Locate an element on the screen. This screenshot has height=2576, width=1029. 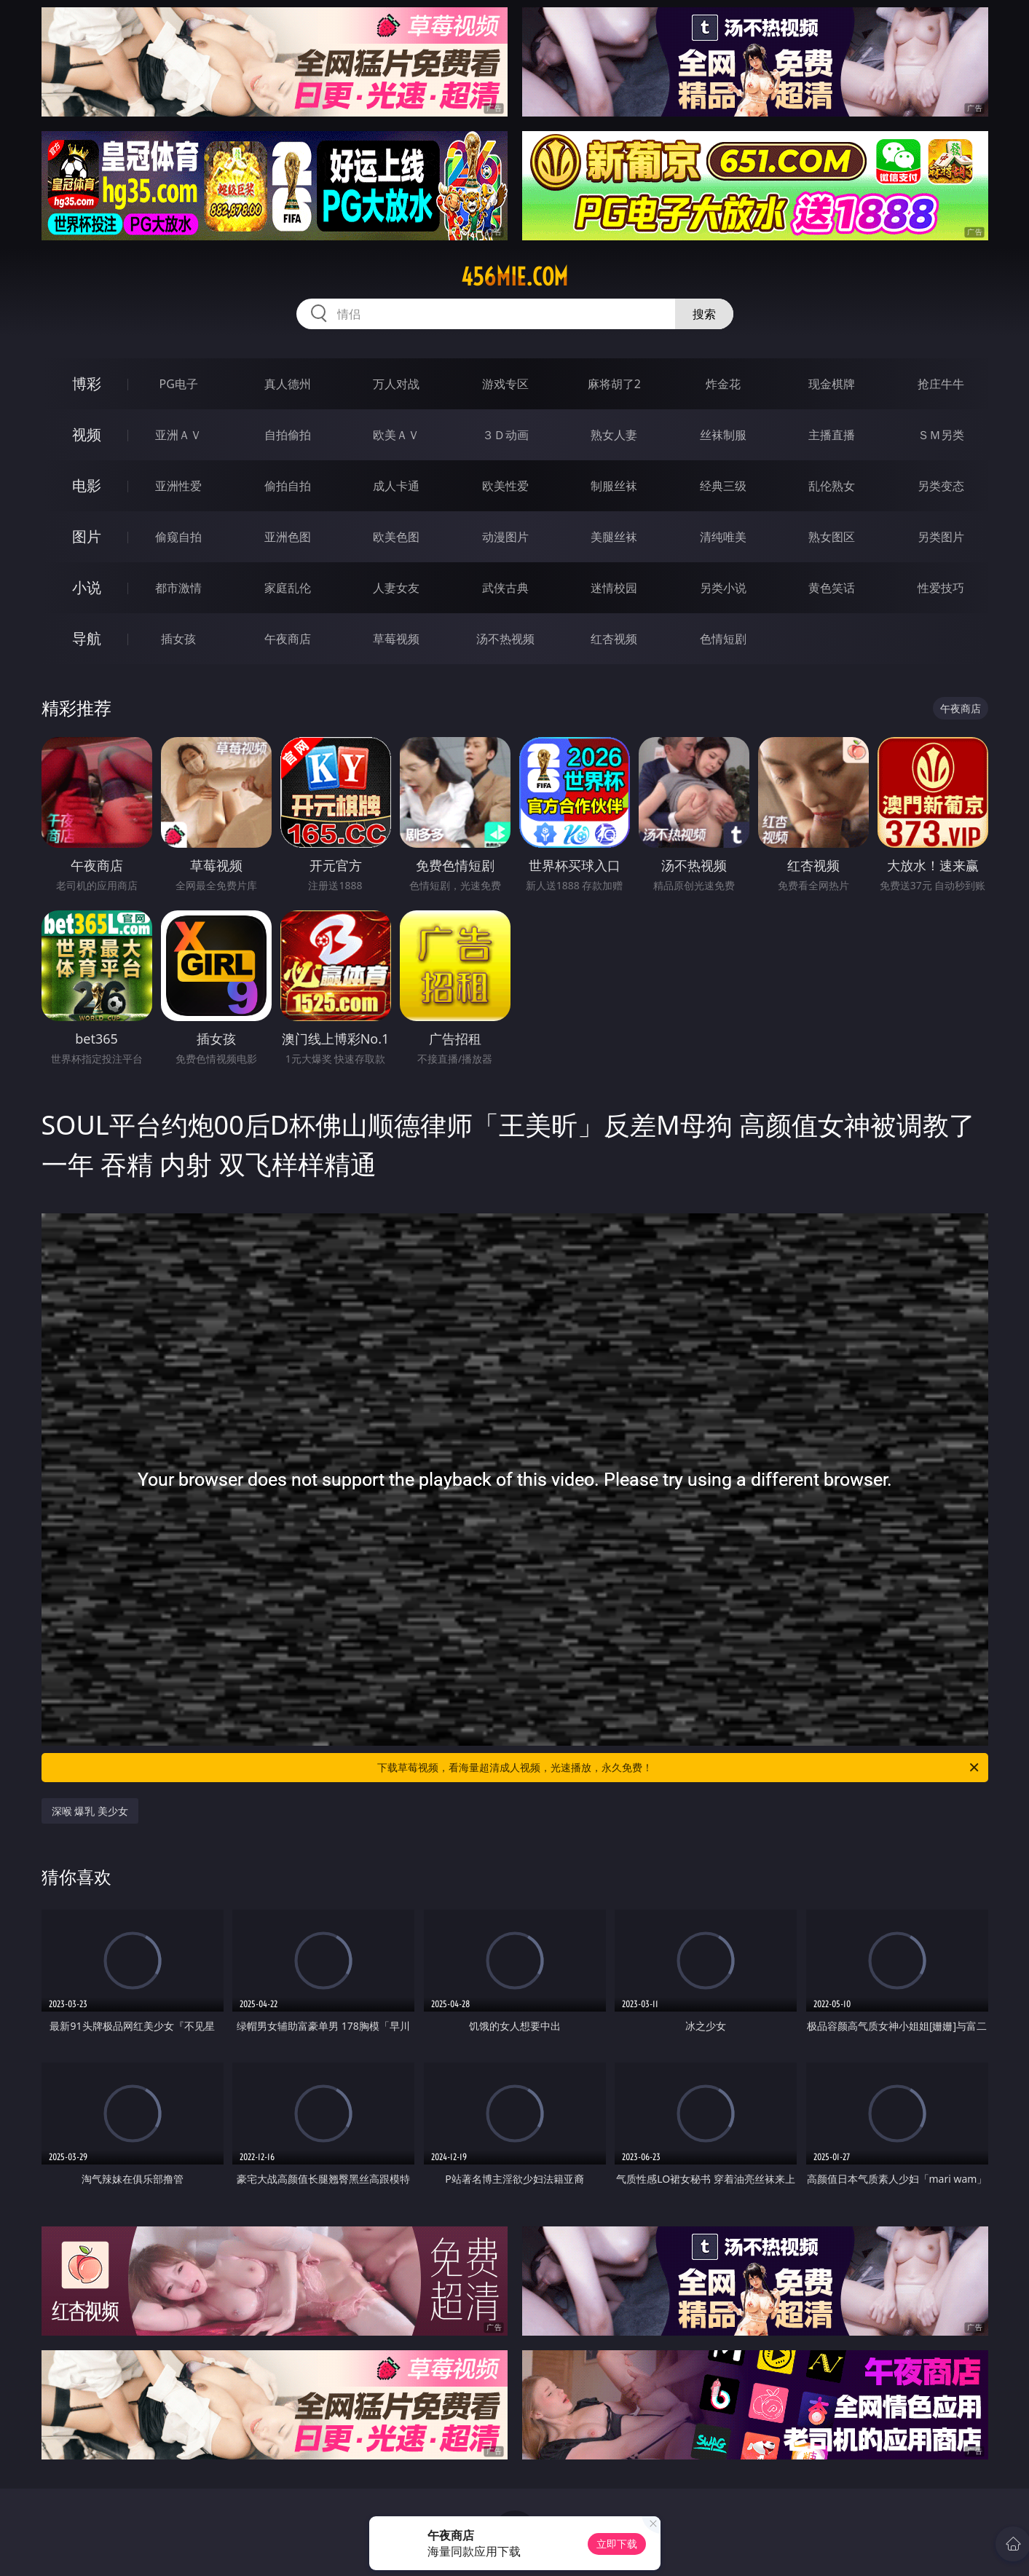
熟女人妻 is located at coordinates (614, 435).